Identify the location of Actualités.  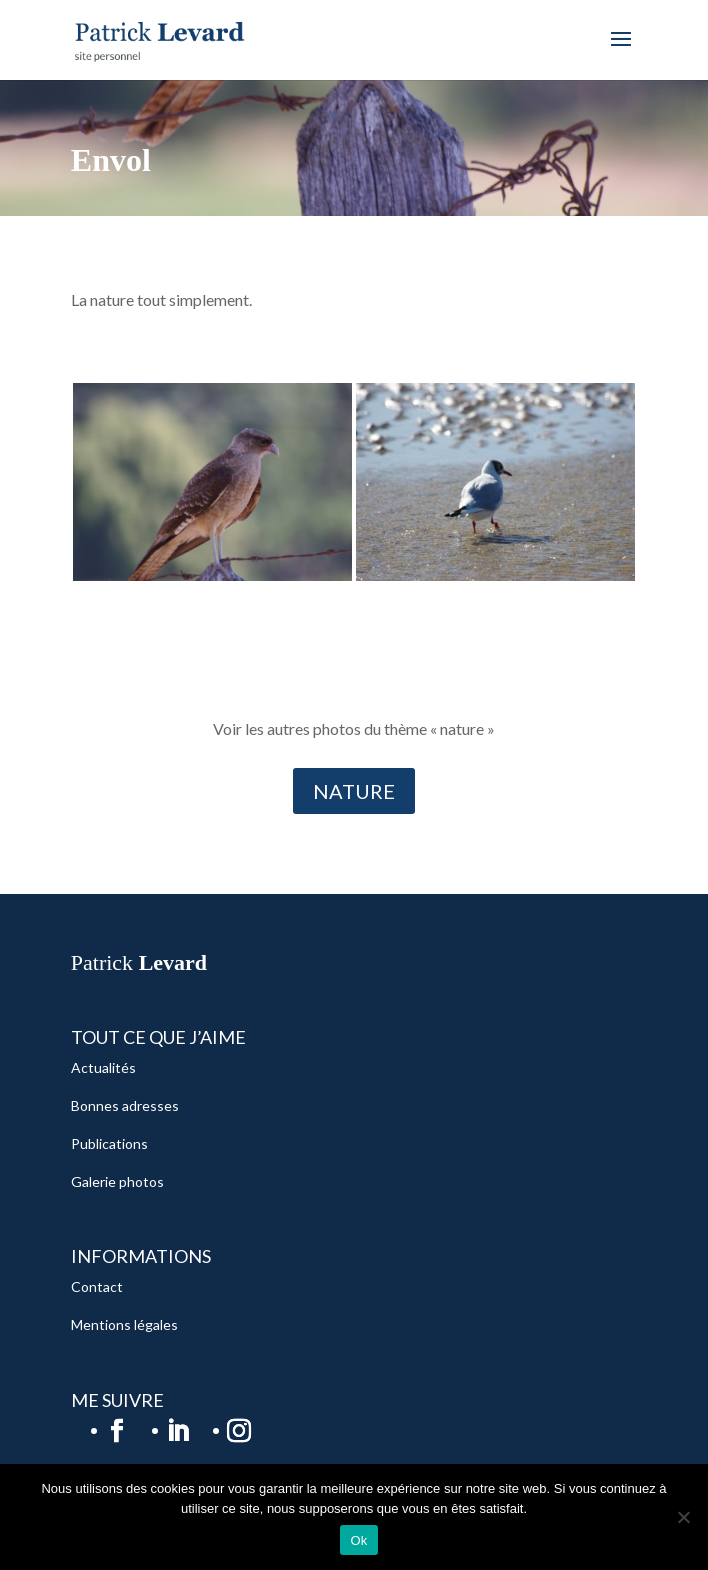
(103, 1067).